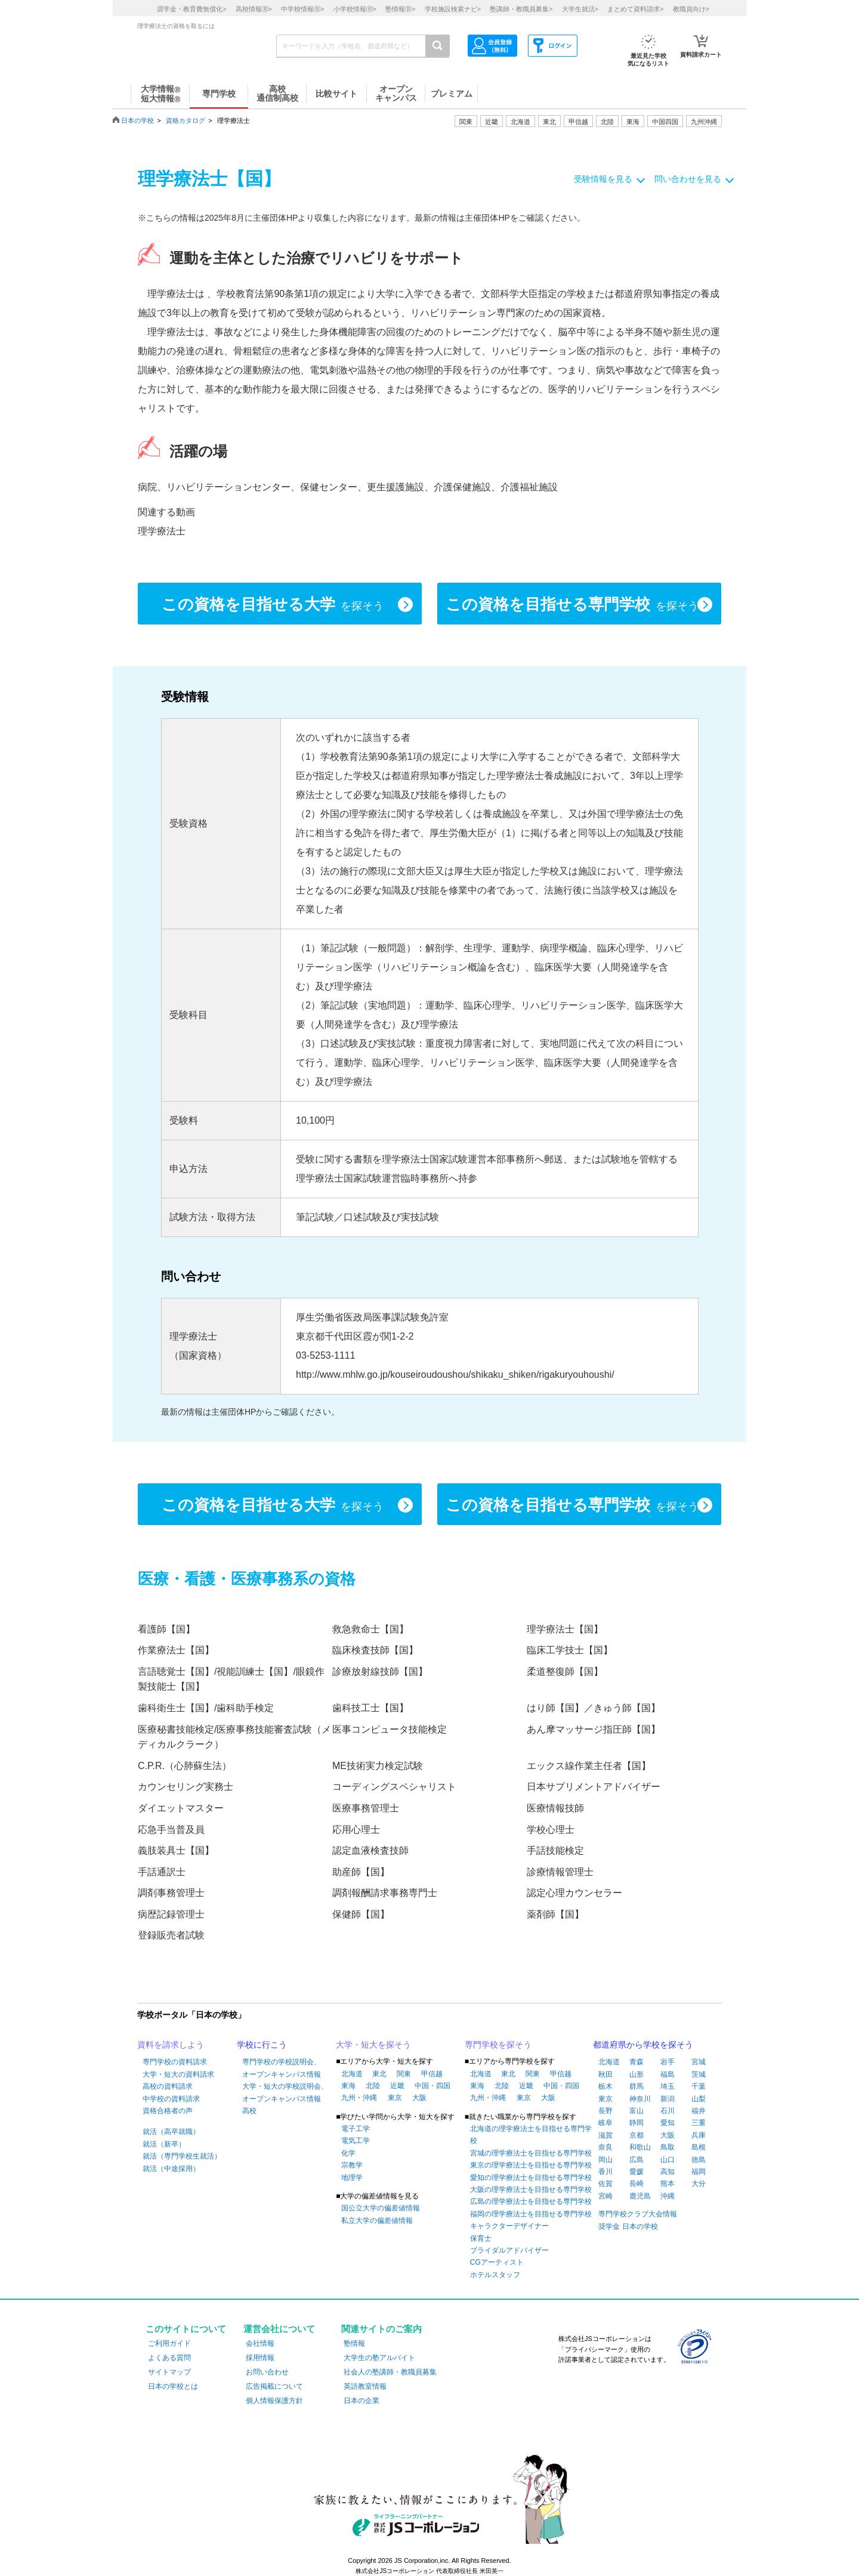 This screenshot has height=2576, width=859. I want to click on 薬剤師【国】, so click(555, 1914).